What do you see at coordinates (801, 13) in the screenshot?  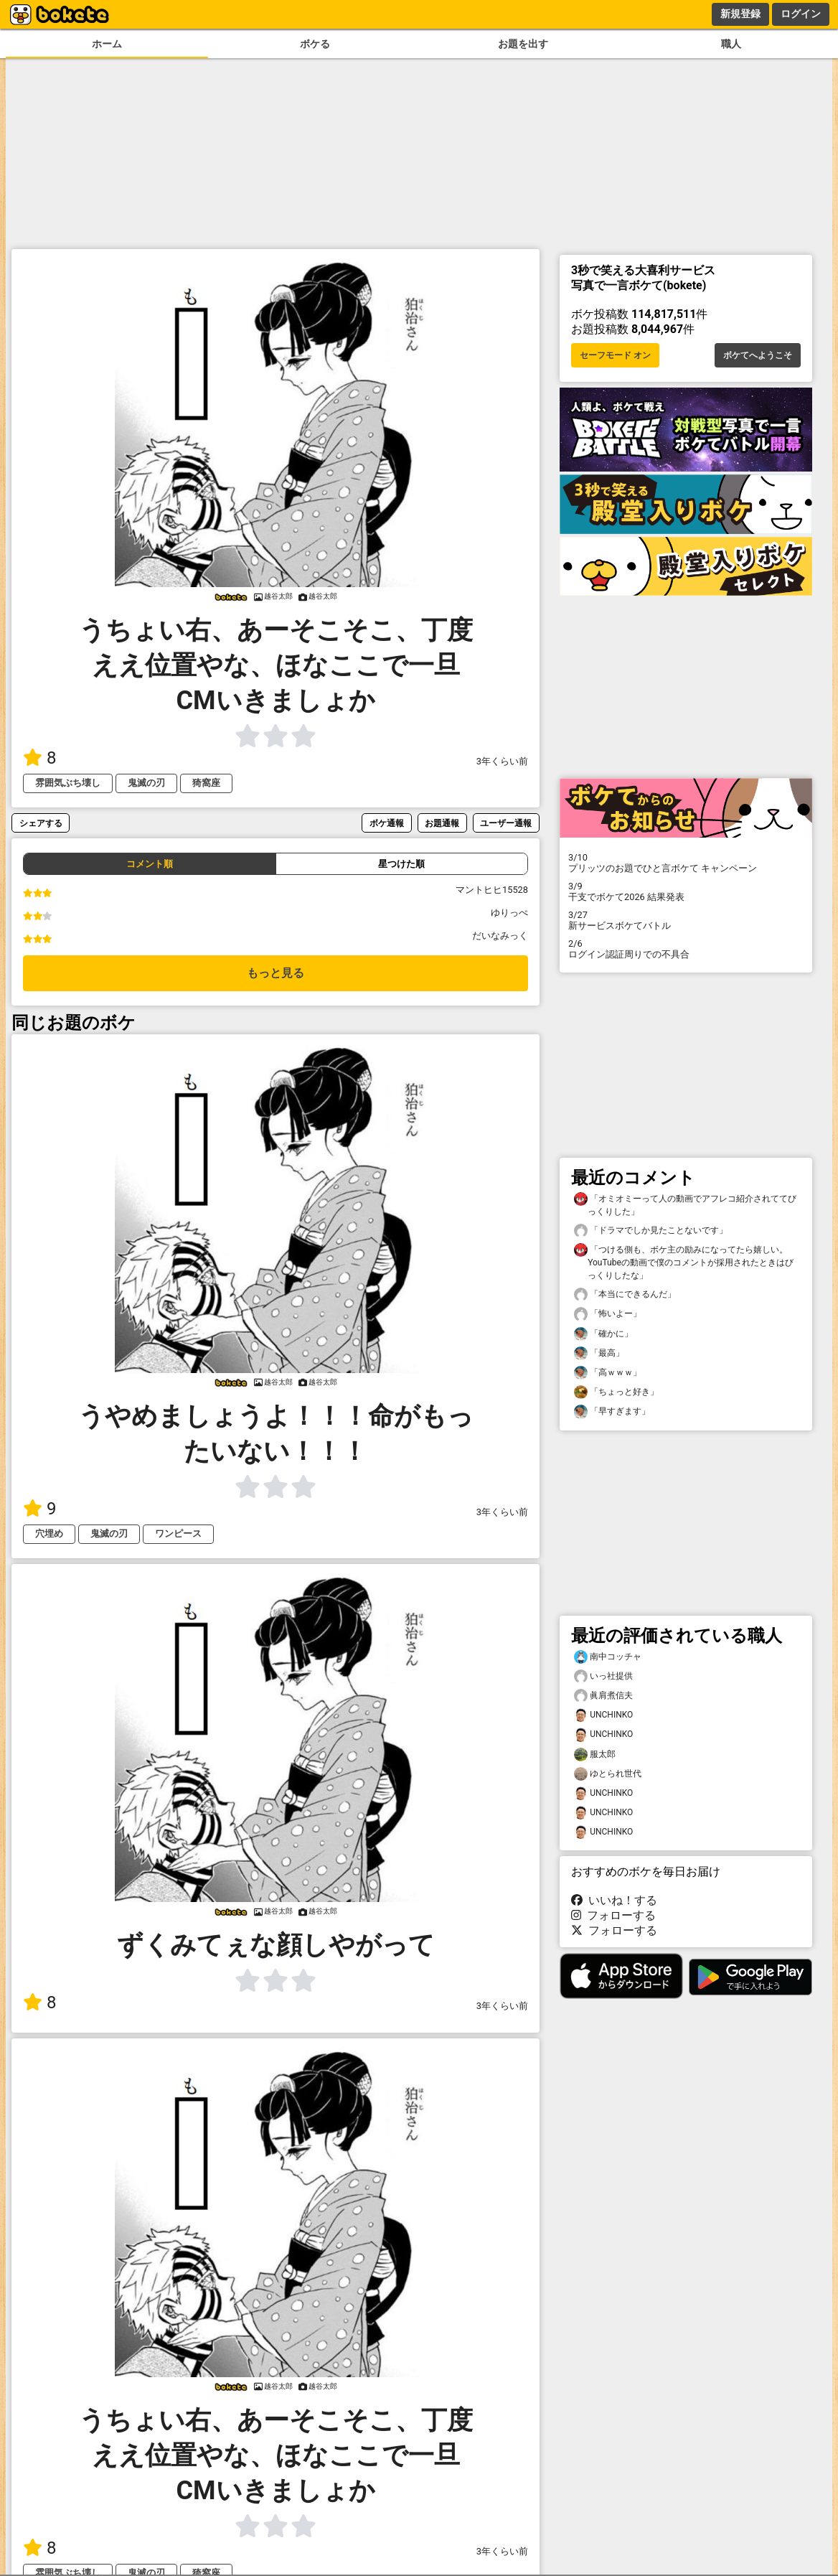 I see `ログイン` at bounding box center [801, 13].